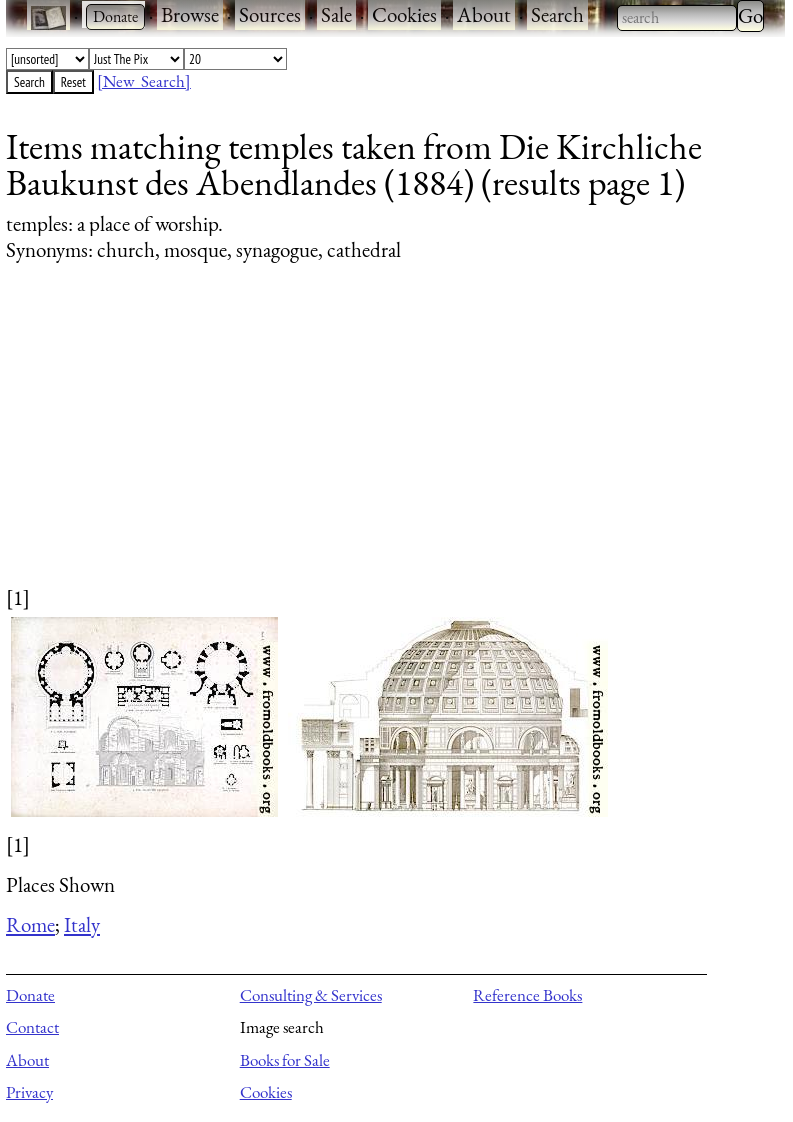 The height and width of the screenshot is (1122, 793). I want to click on Sources, so click(270, 14).